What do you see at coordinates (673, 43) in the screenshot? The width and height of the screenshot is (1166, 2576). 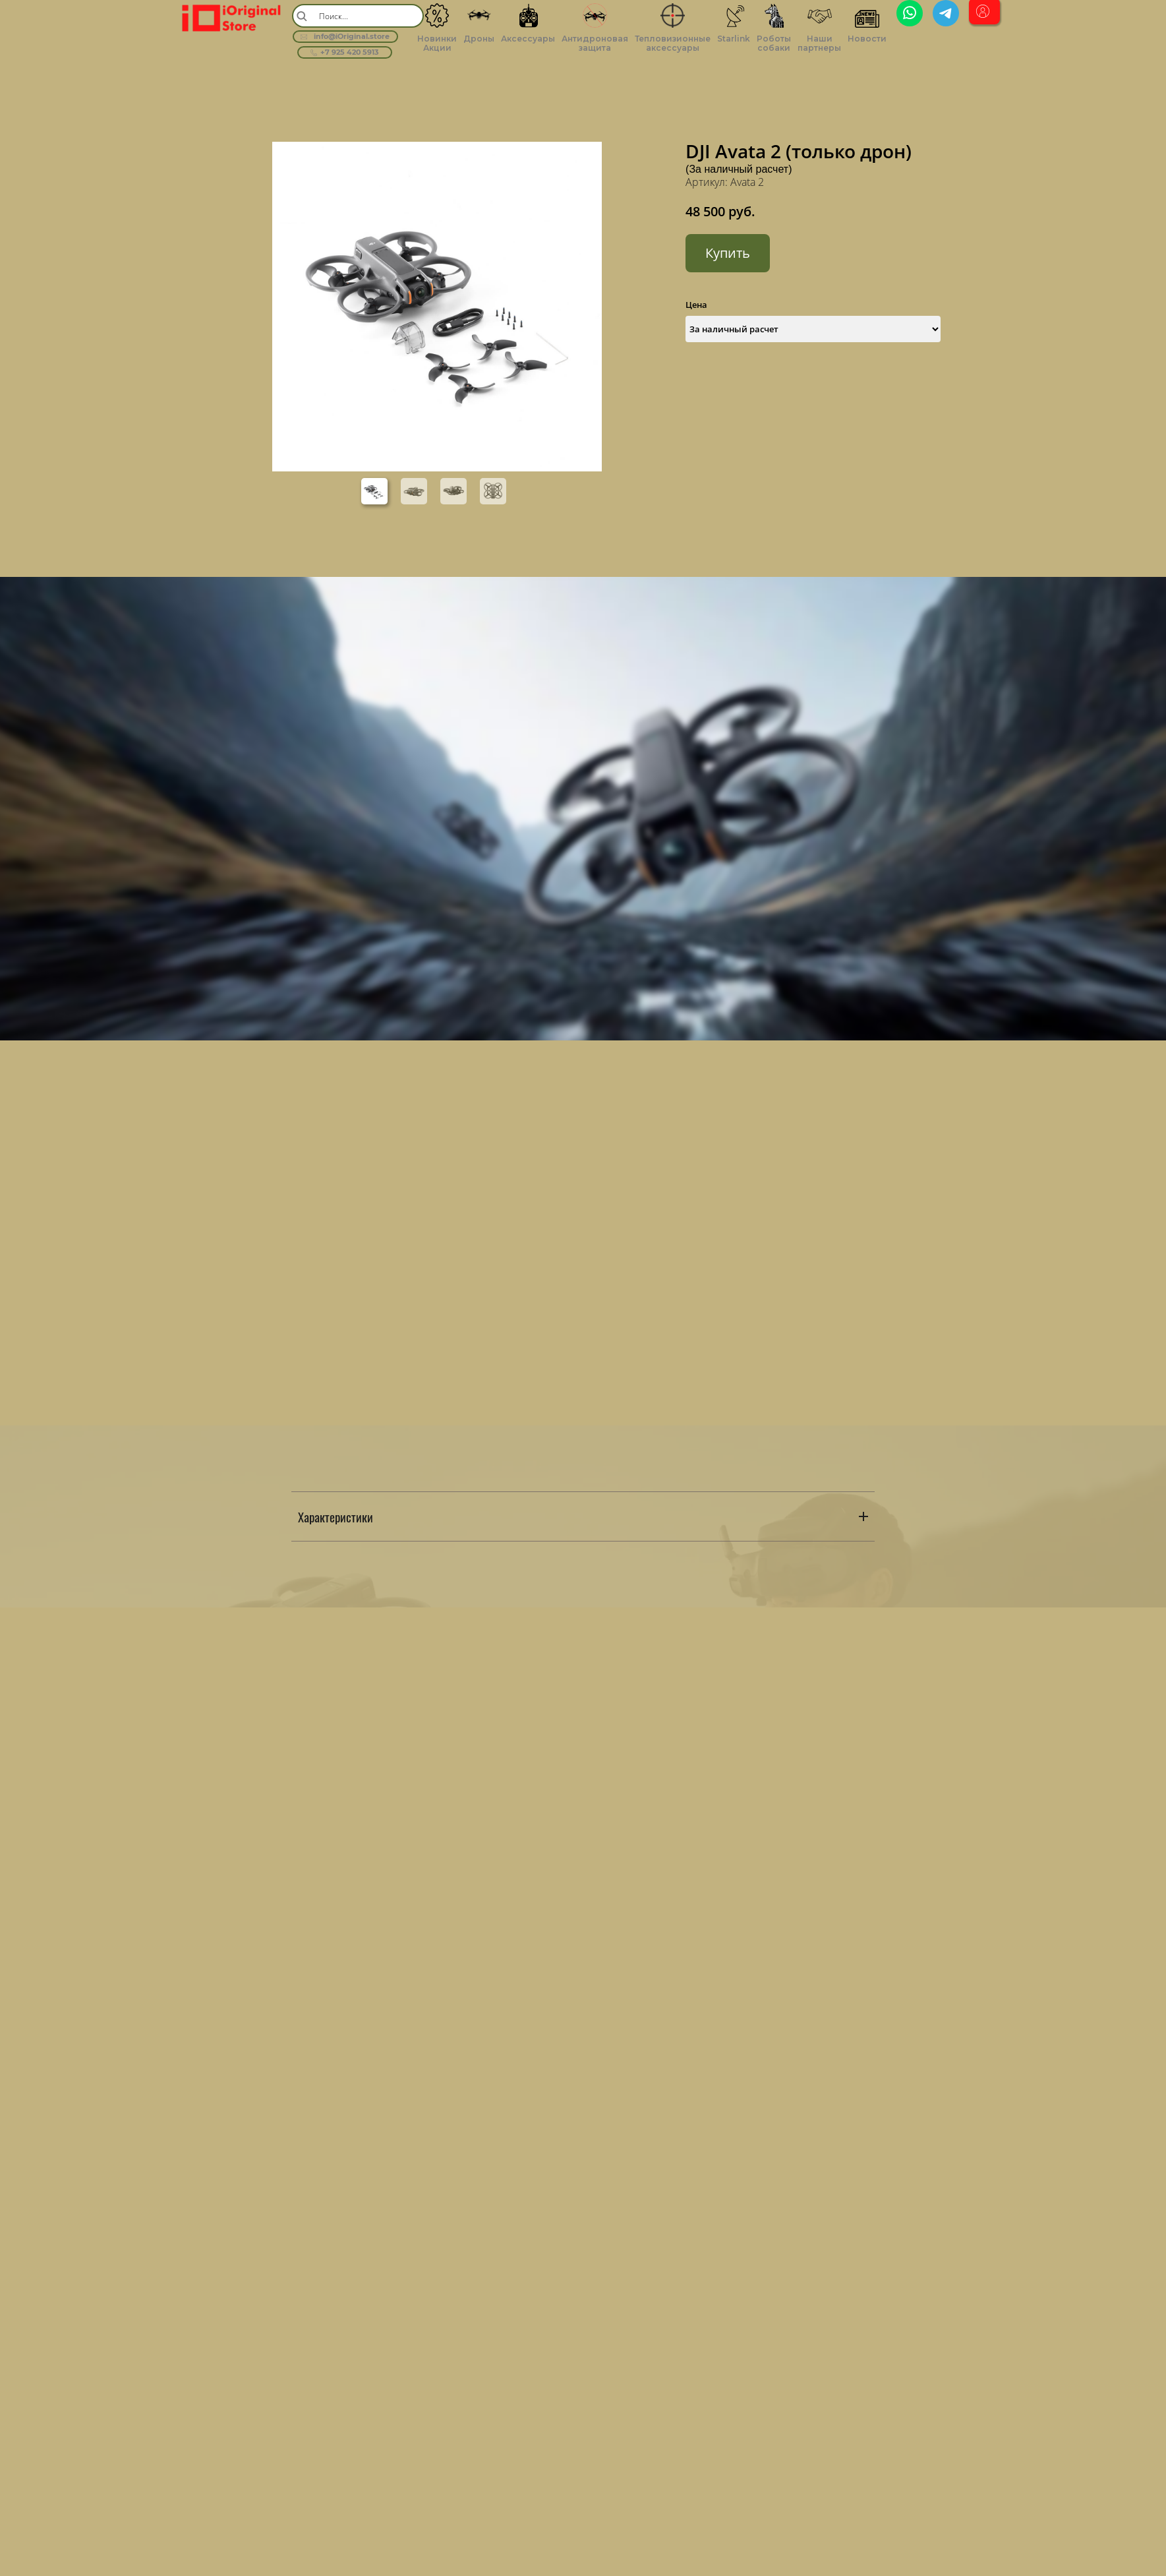 I see `Тепловизионные аксессуары` at bounding box center [673, 43].